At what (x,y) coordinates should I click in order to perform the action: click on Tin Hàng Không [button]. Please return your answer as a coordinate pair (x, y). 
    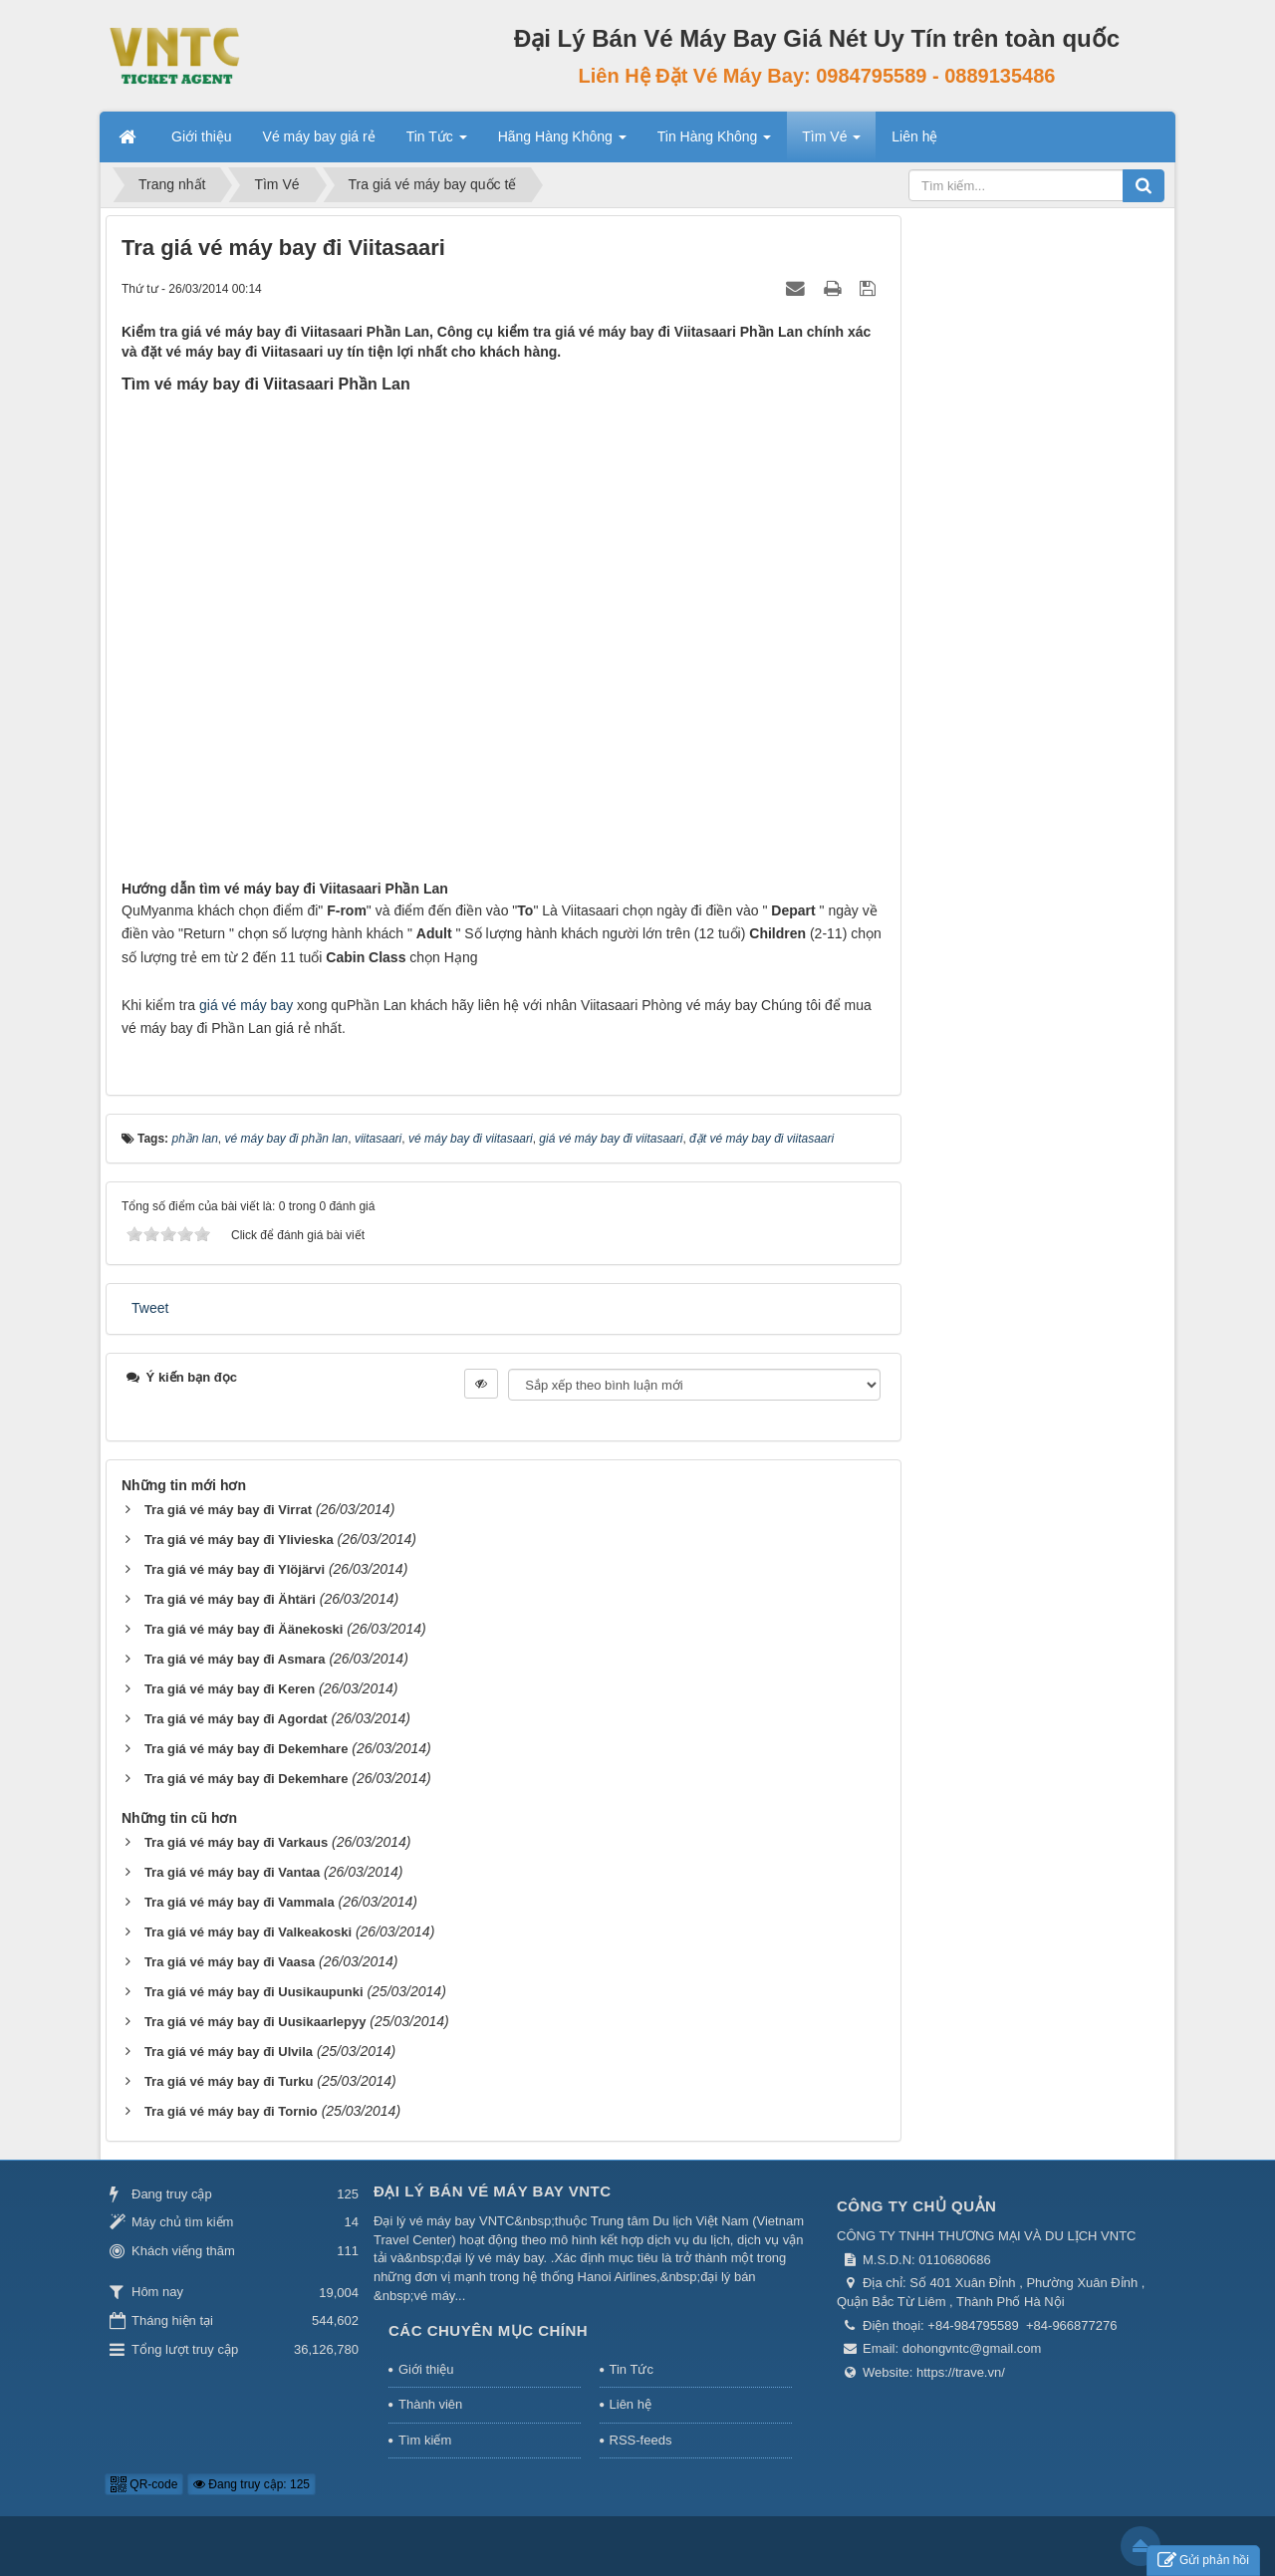
    Looking at the image, I should click on (714, 142).